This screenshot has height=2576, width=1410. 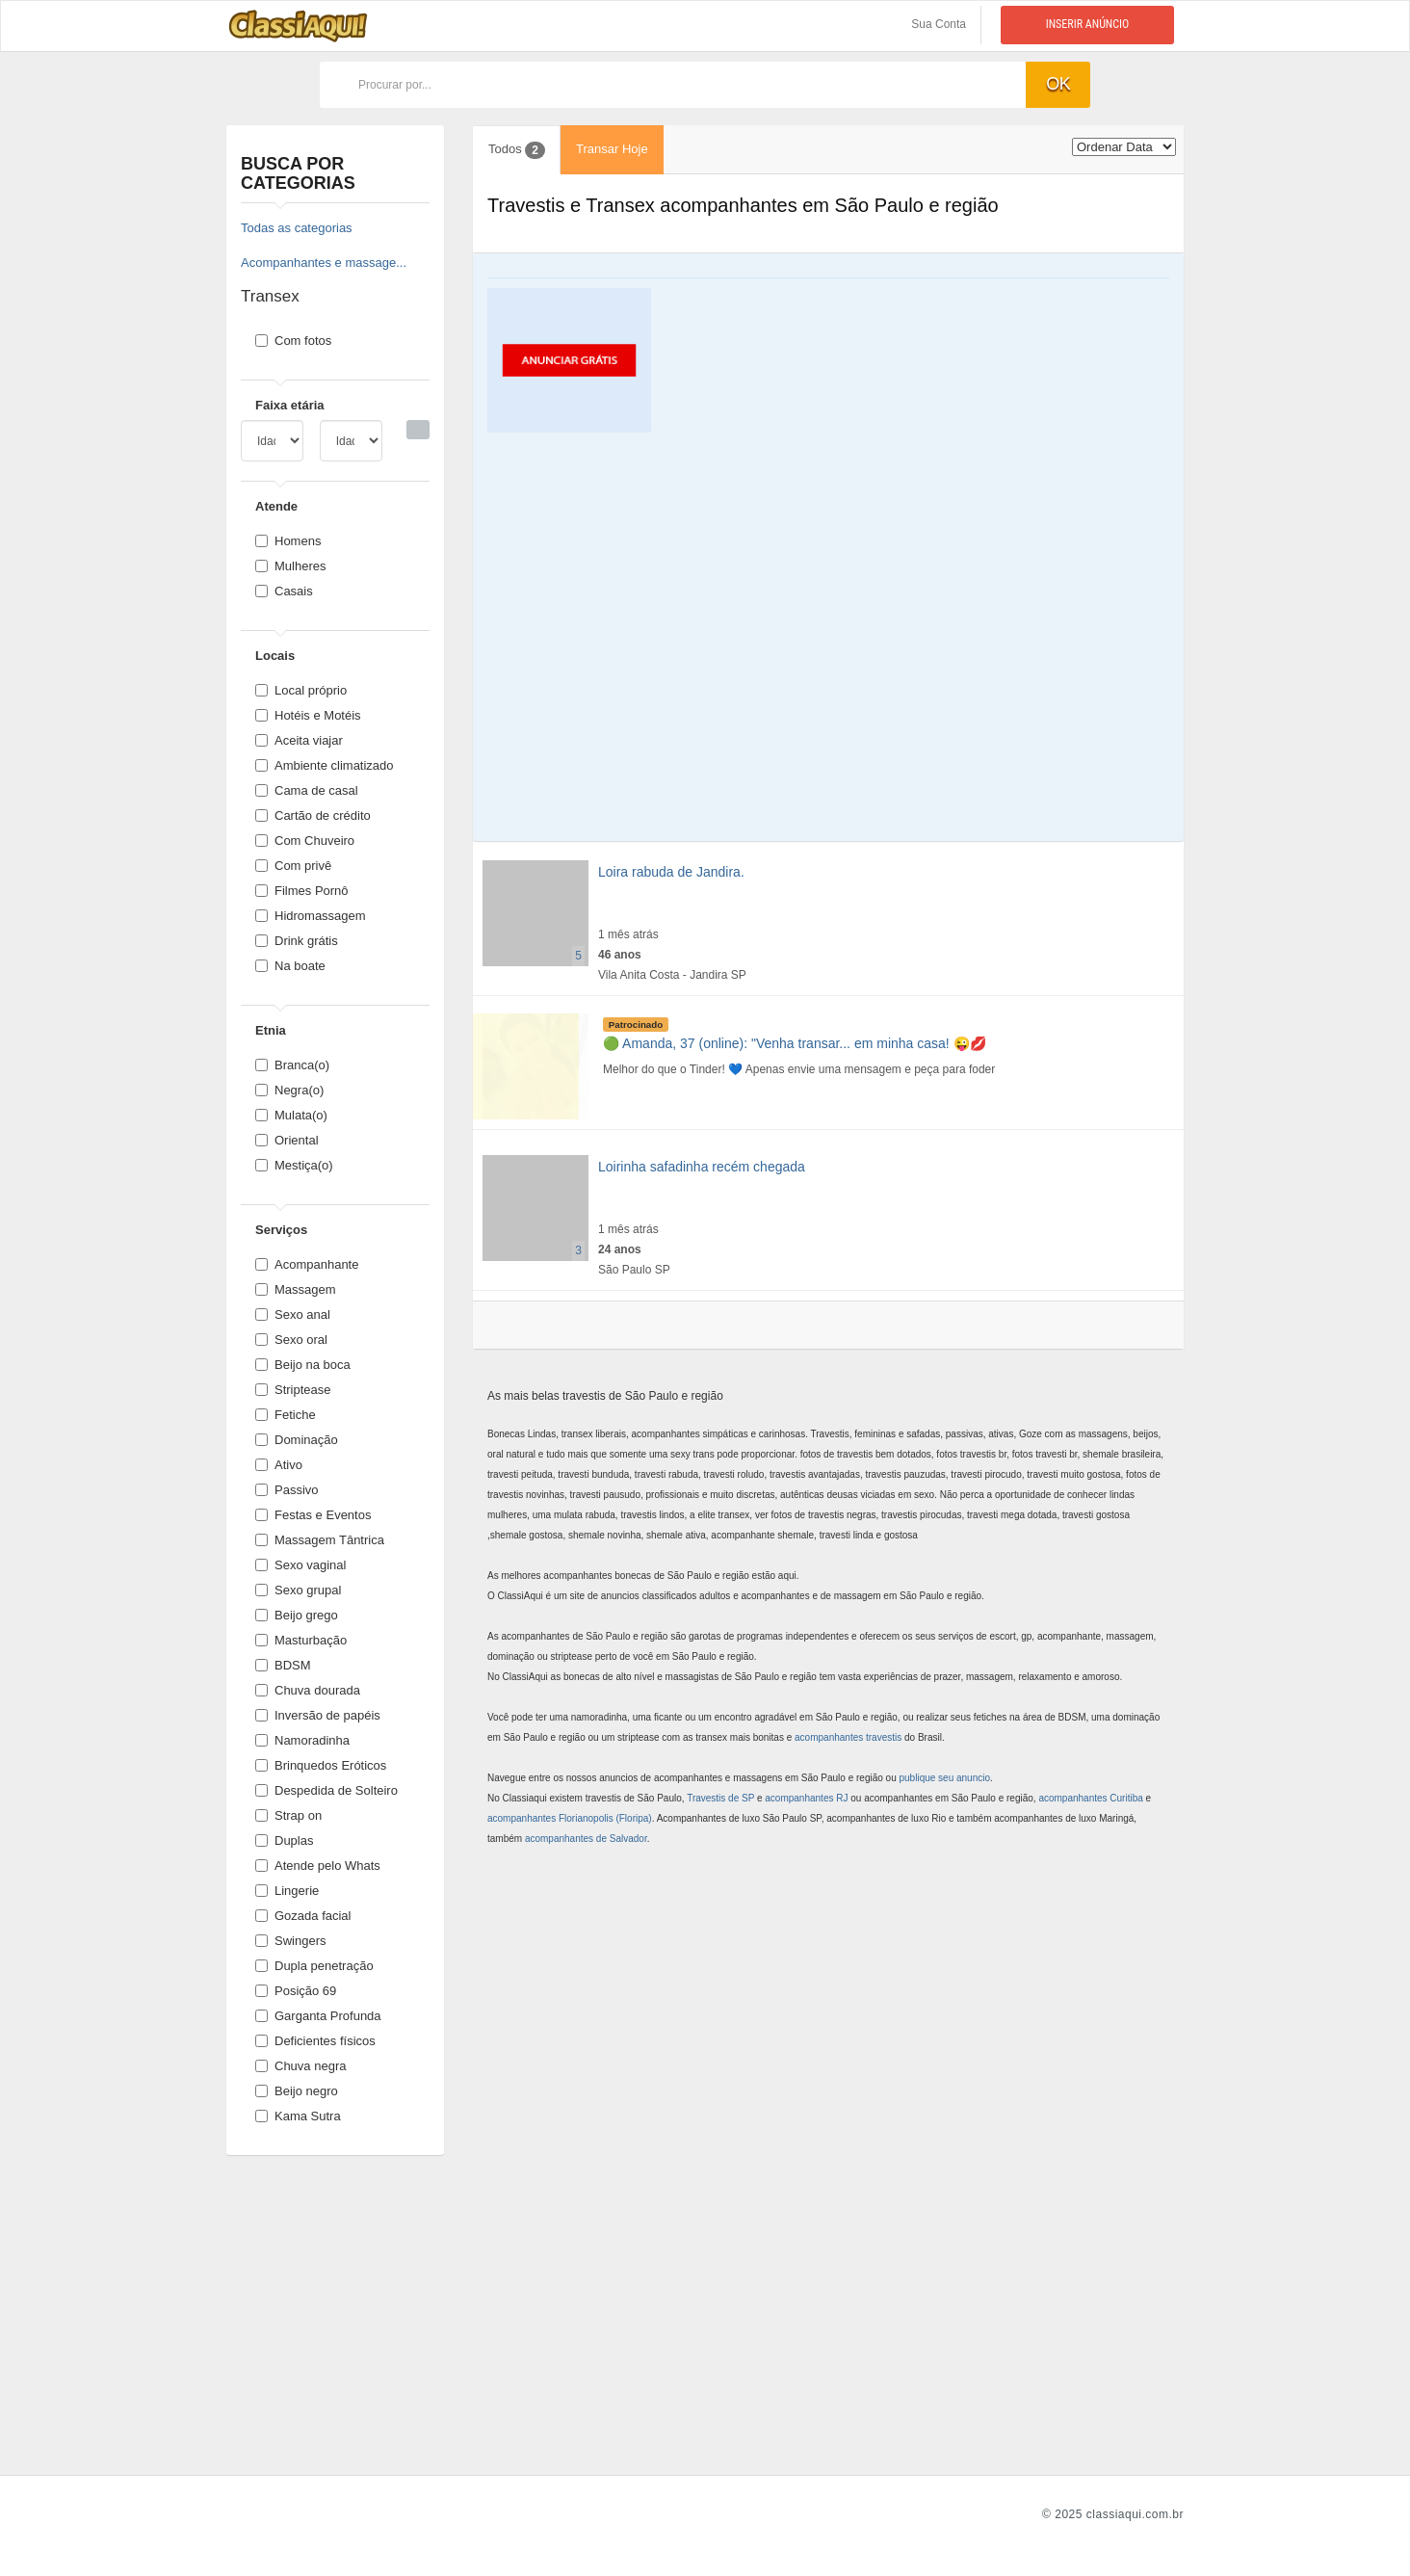 I want to click on acompanhantes RJ, so click(x=806, y=1798).